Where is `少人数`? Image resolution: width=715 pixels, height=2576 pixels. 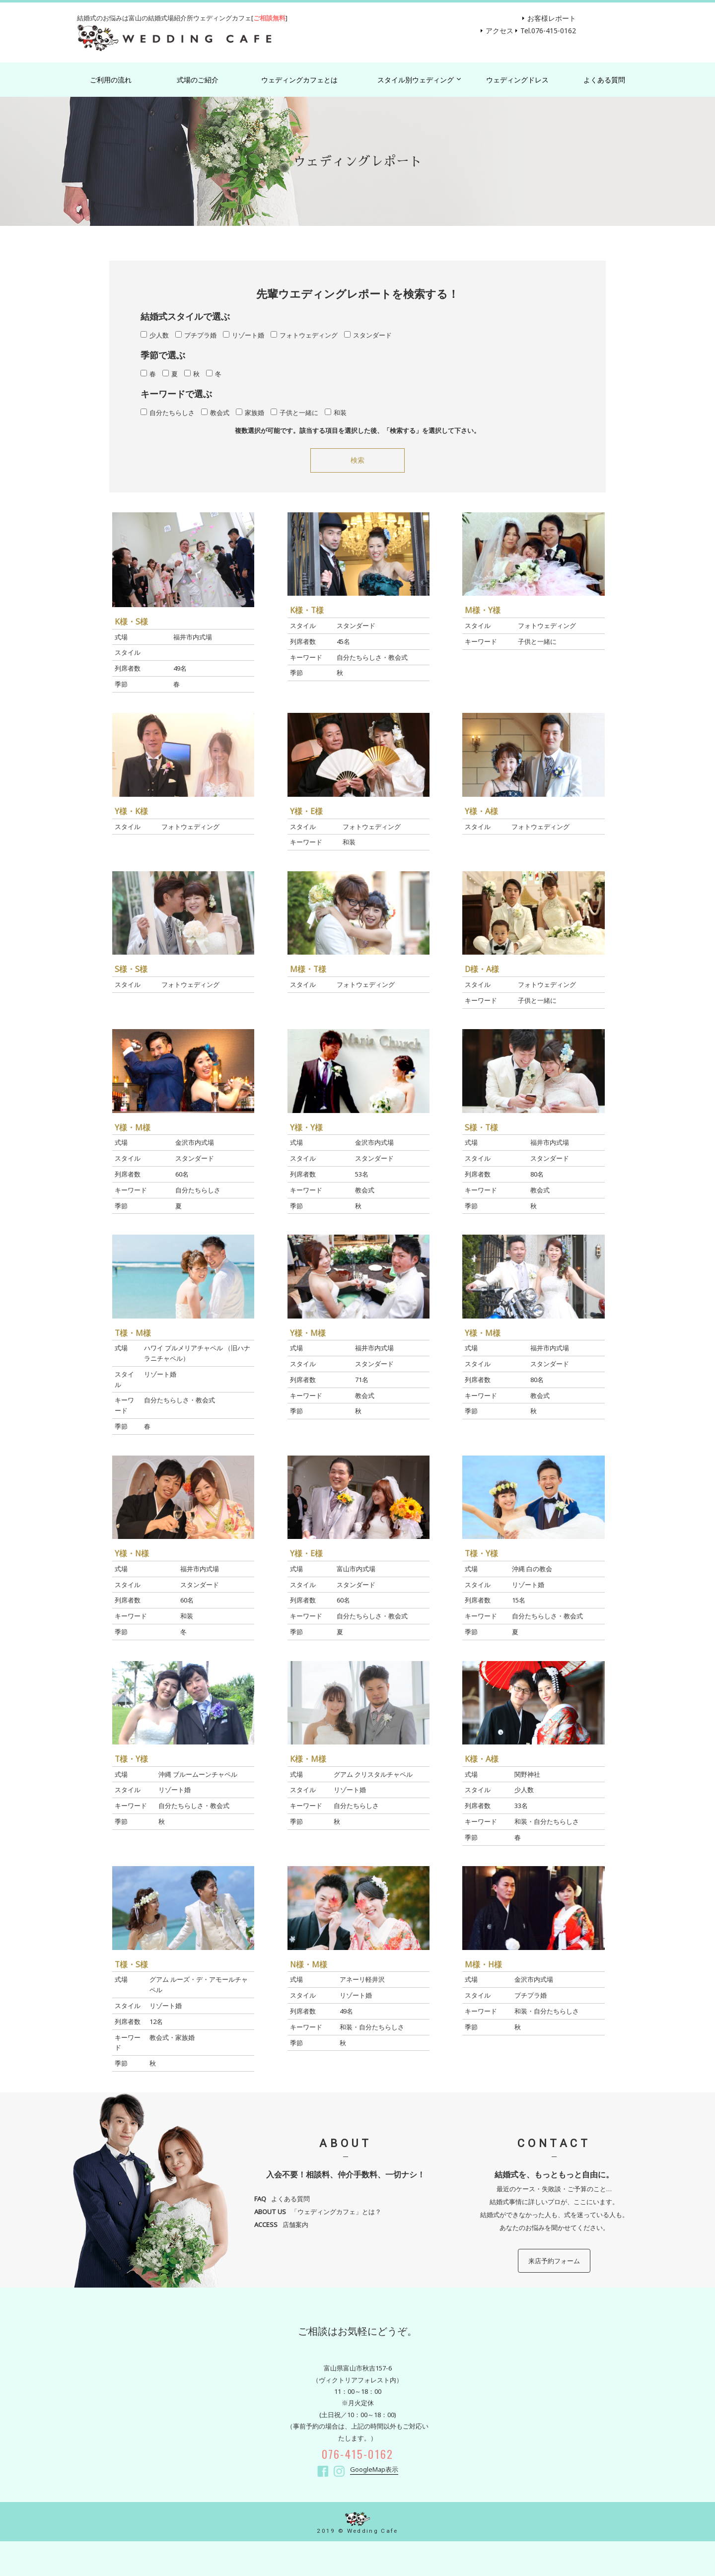 少人数 is located at coordinates (155, 335).